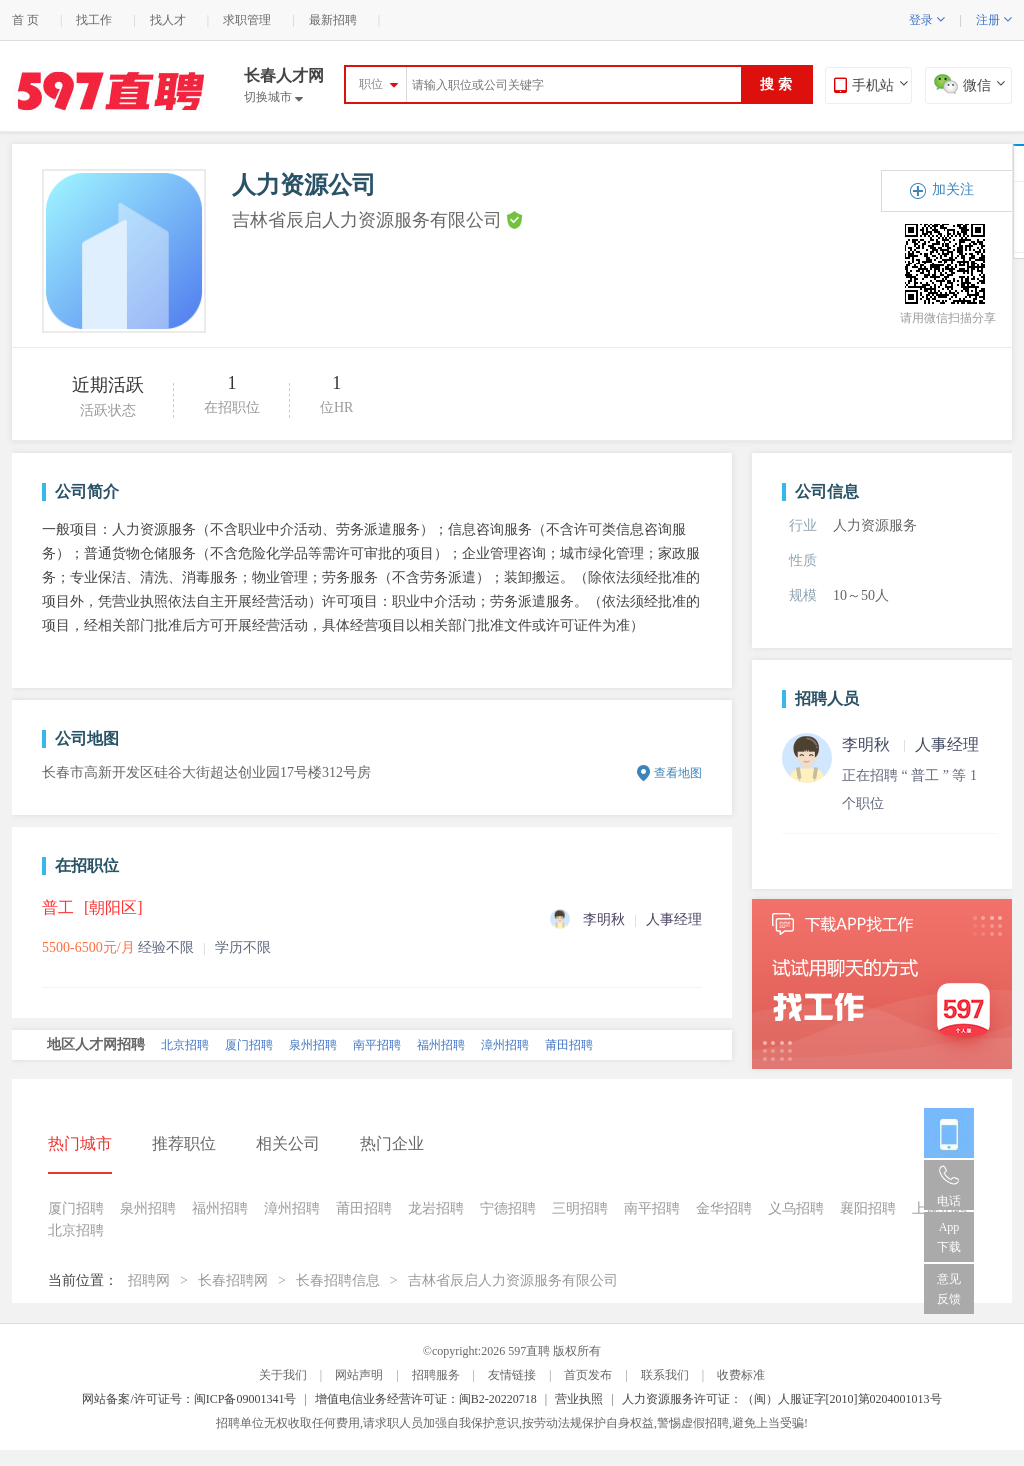 Image resolution: width=1024 pixels, height=1466 pixels. Describe the element at coordinates (776, 84) in the screenshot. I see `搜 索` at that location.